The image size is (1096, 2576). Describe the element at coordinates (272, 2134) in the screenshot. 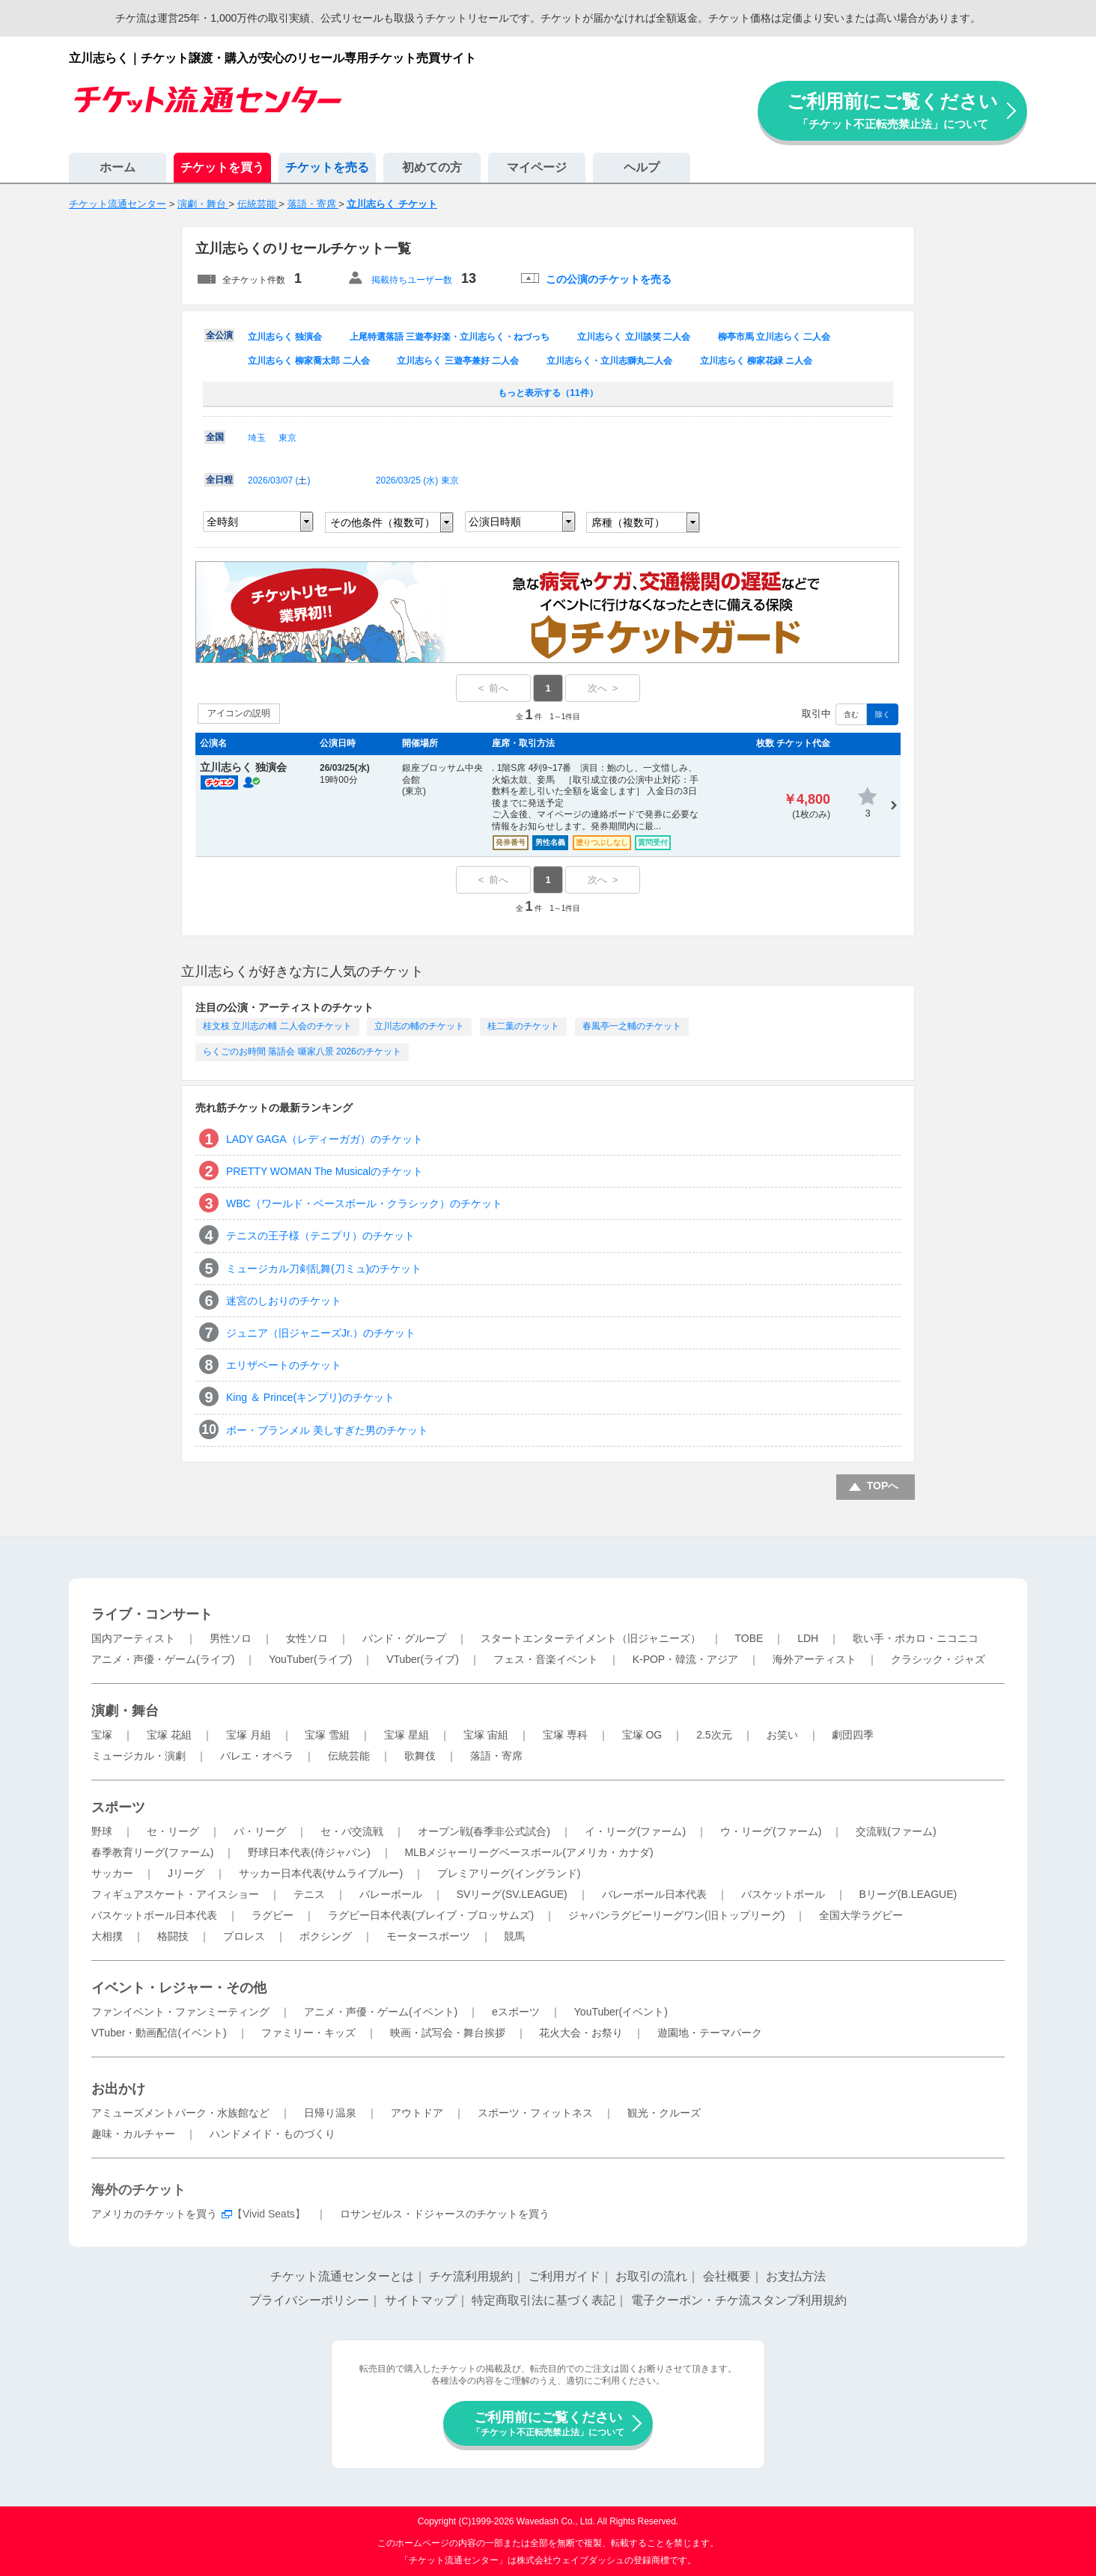

I see `ハンドメイド・ものづくり` at that location.